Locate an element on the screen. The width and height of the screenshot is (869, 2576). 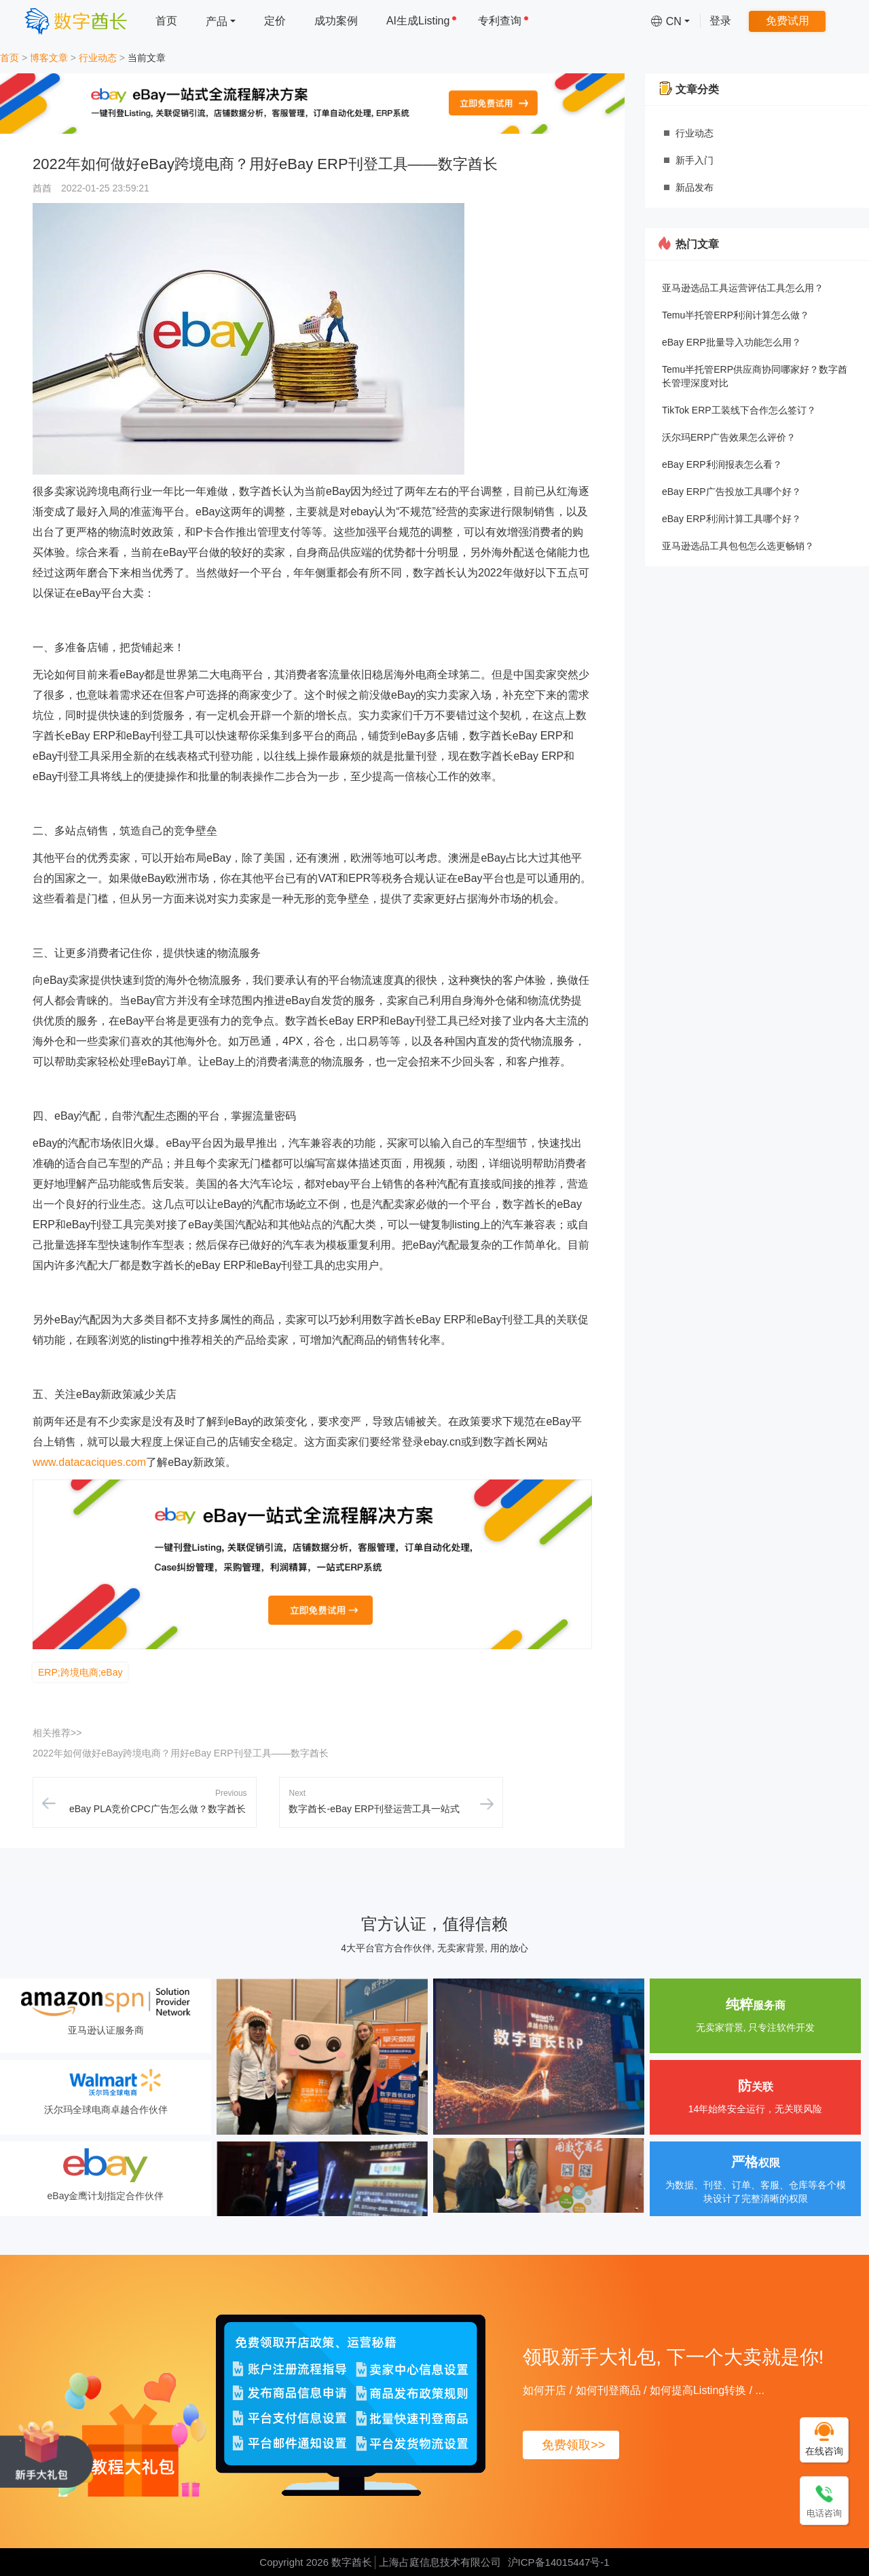
亚马逊选品工具运营评估工具怎么用？ is located at coordinates (743, 287).